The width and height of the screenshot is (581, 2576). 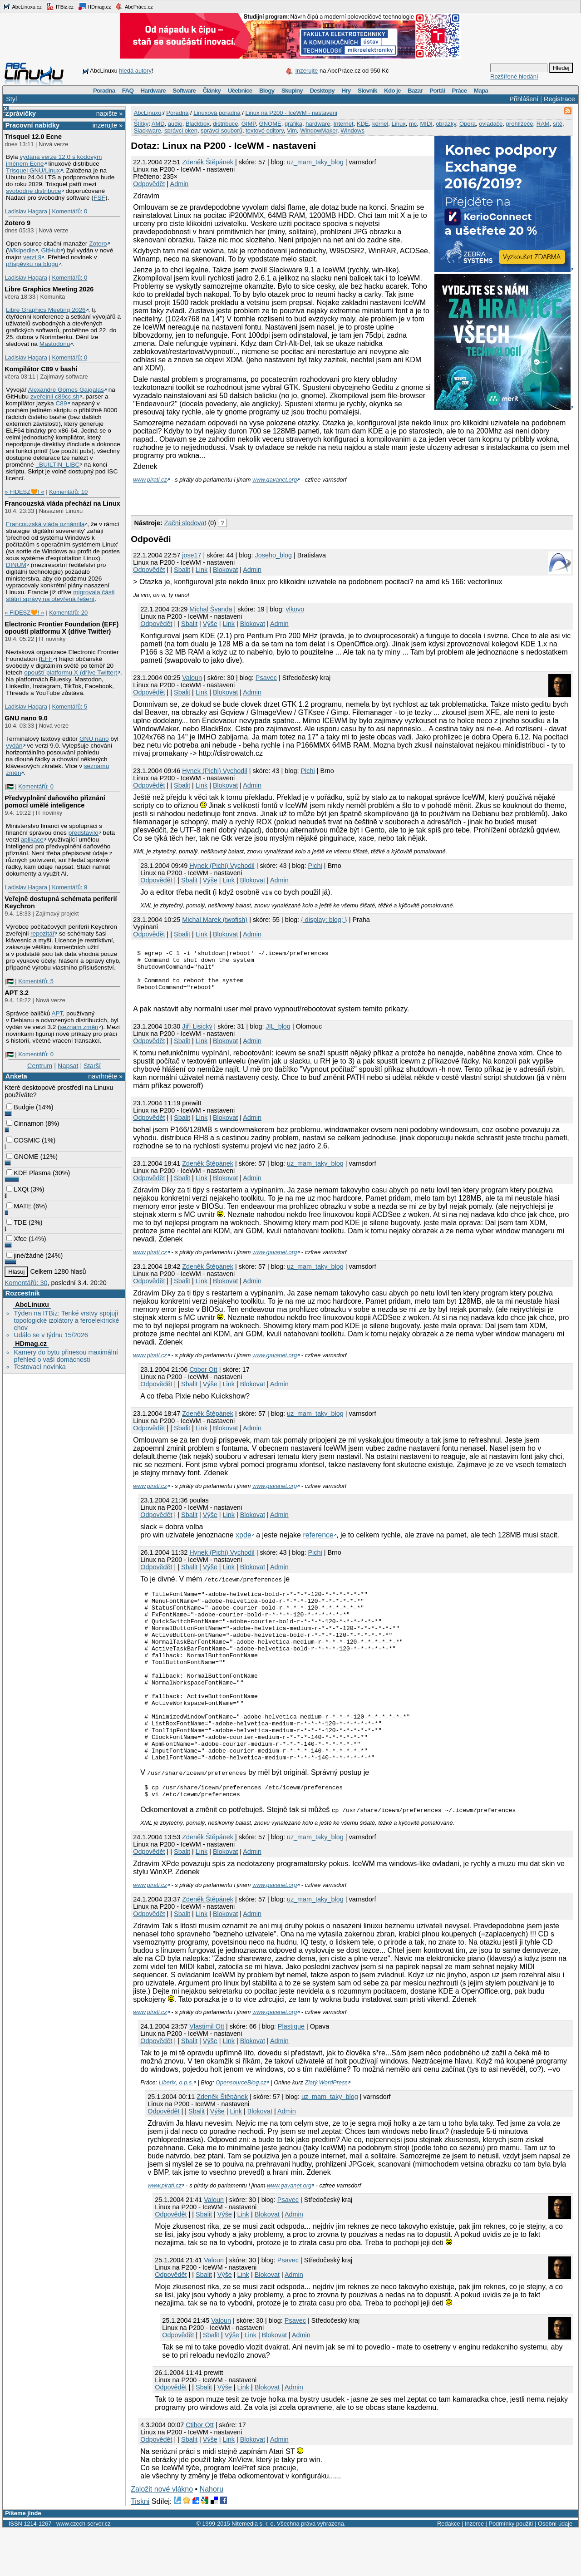 What do you see at coordinates (22, 6) in the screenshot?
I see `AbcLinuxu.cz` at bounding box center [22, 6].